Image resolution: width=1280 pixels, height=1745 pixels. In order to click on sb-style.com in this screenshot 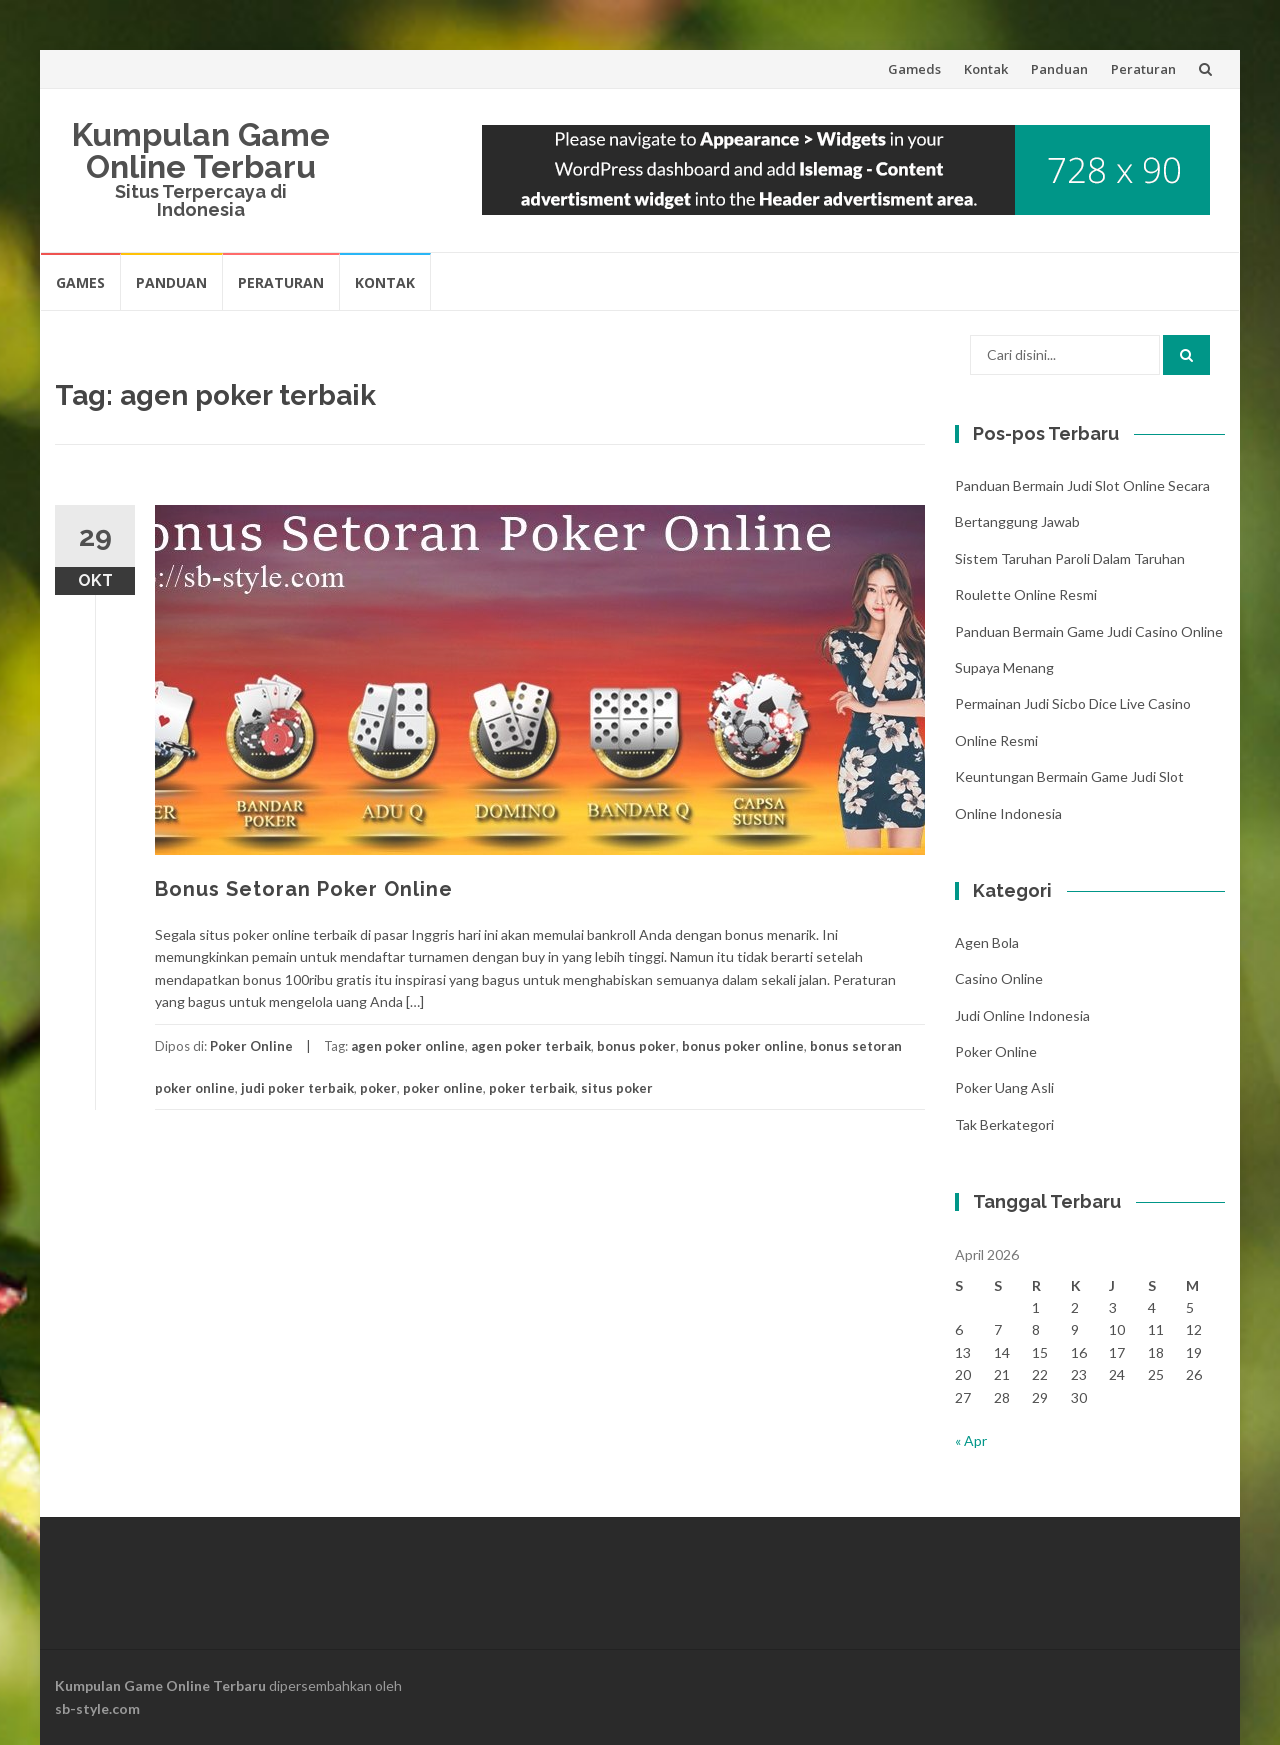, I will do `click(97, 1708)`.